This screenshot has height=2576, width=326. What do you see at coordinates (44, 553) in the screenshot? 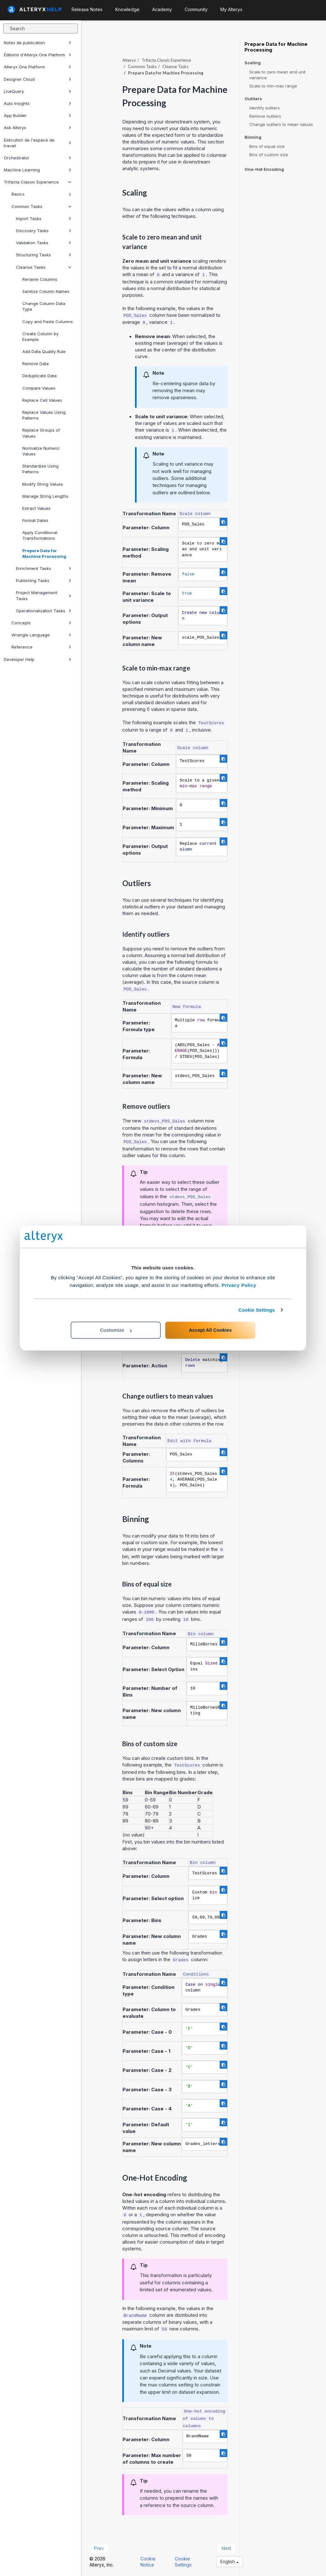
I see `Prepare Data for Machine Processing` at bounding box center [44, 553].